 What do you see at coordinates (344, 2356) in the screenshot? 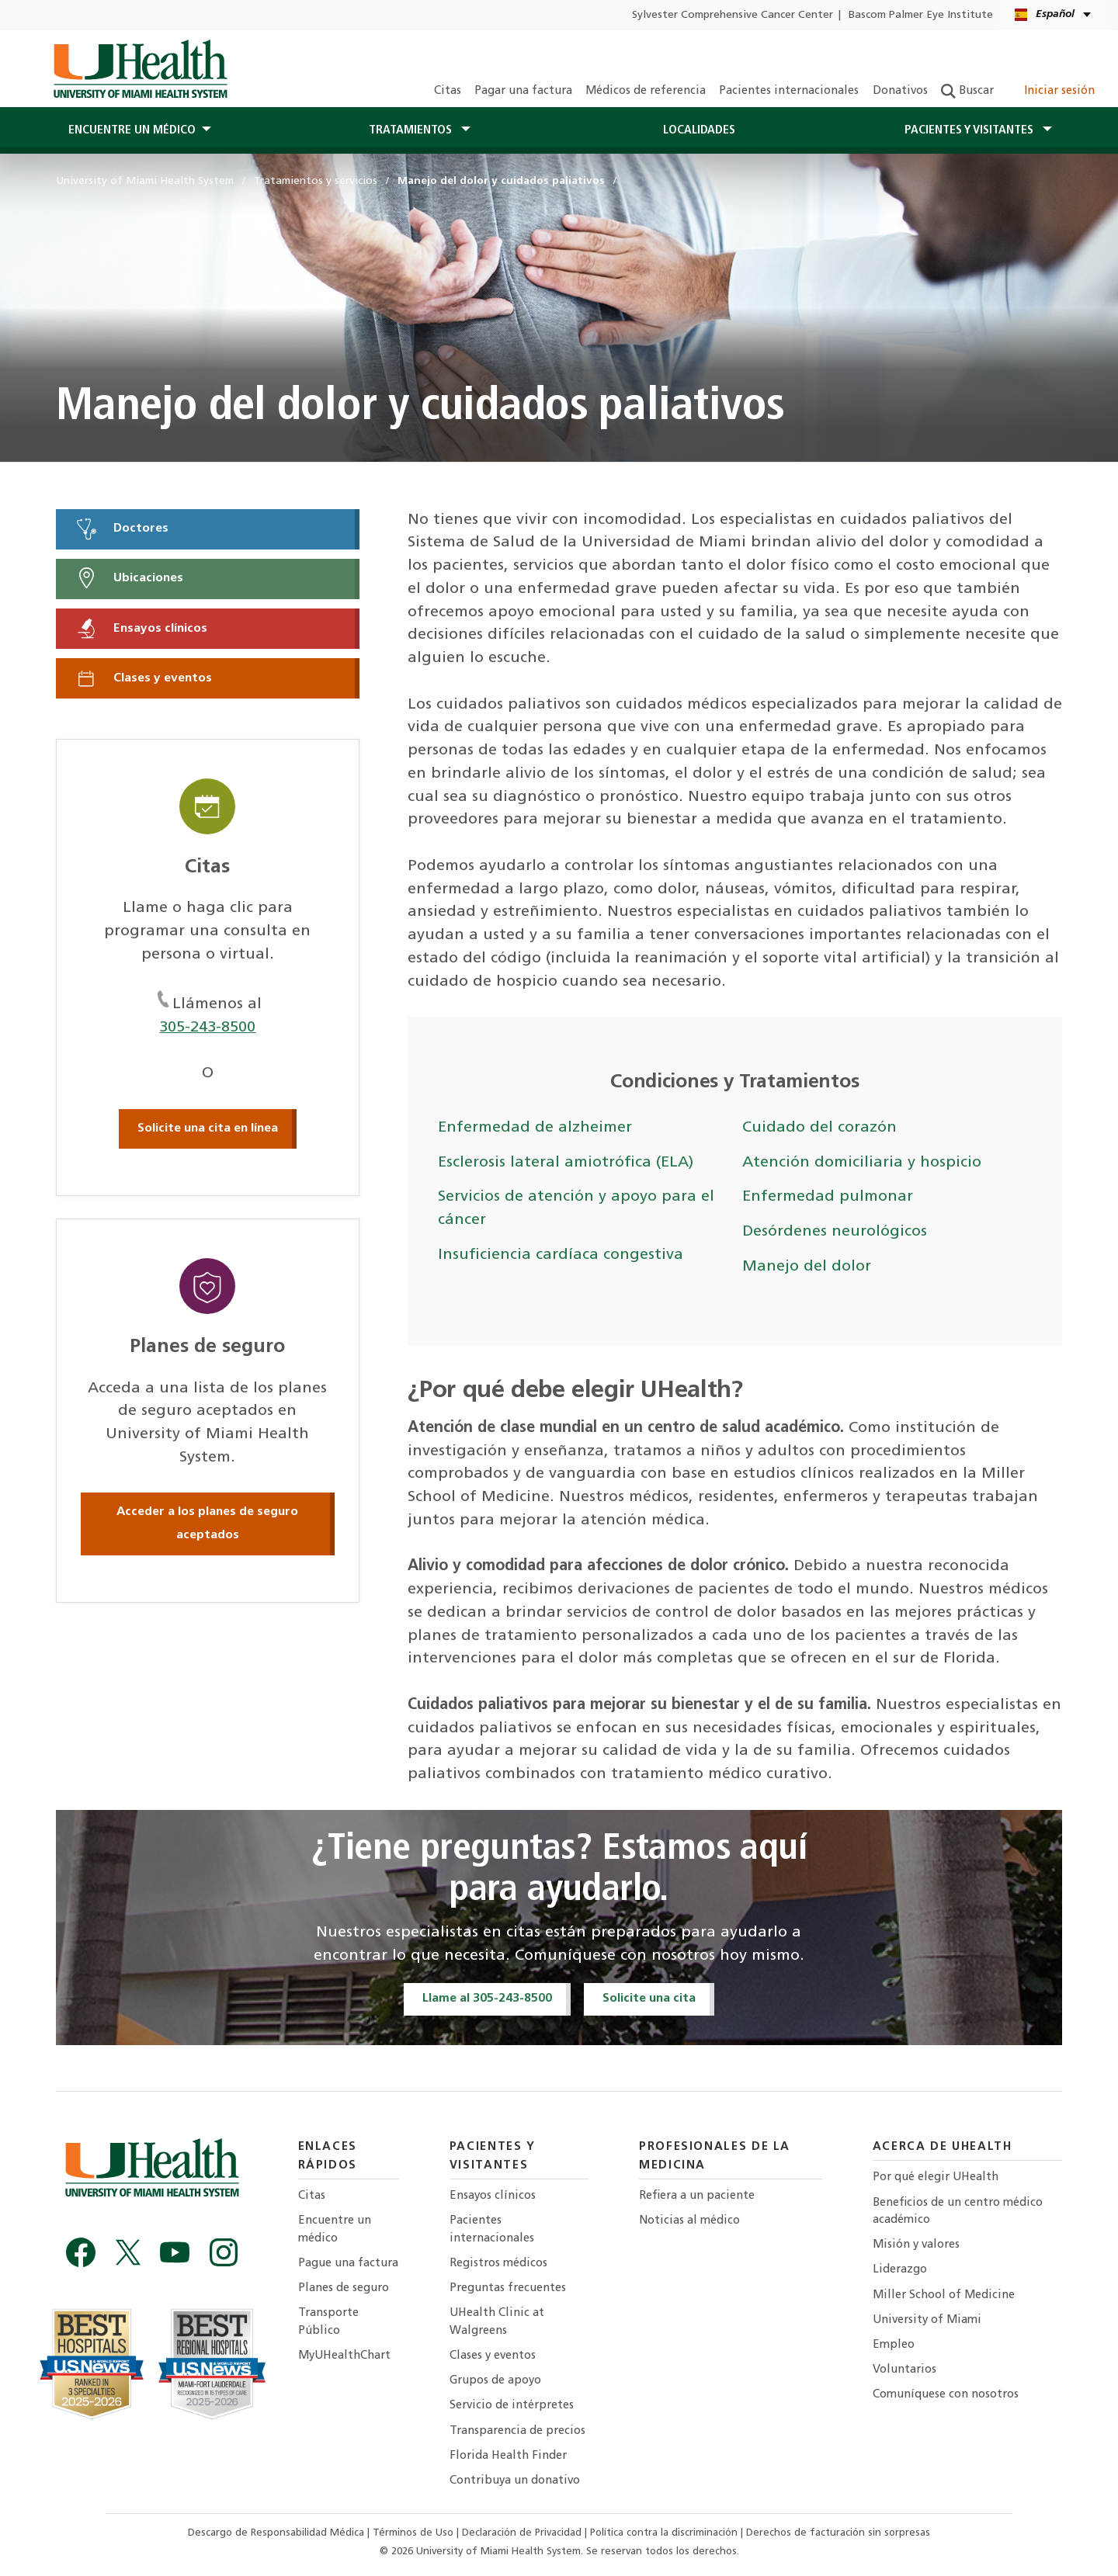
I see `MyUHealthChart` at bounding box center [344, 2356].